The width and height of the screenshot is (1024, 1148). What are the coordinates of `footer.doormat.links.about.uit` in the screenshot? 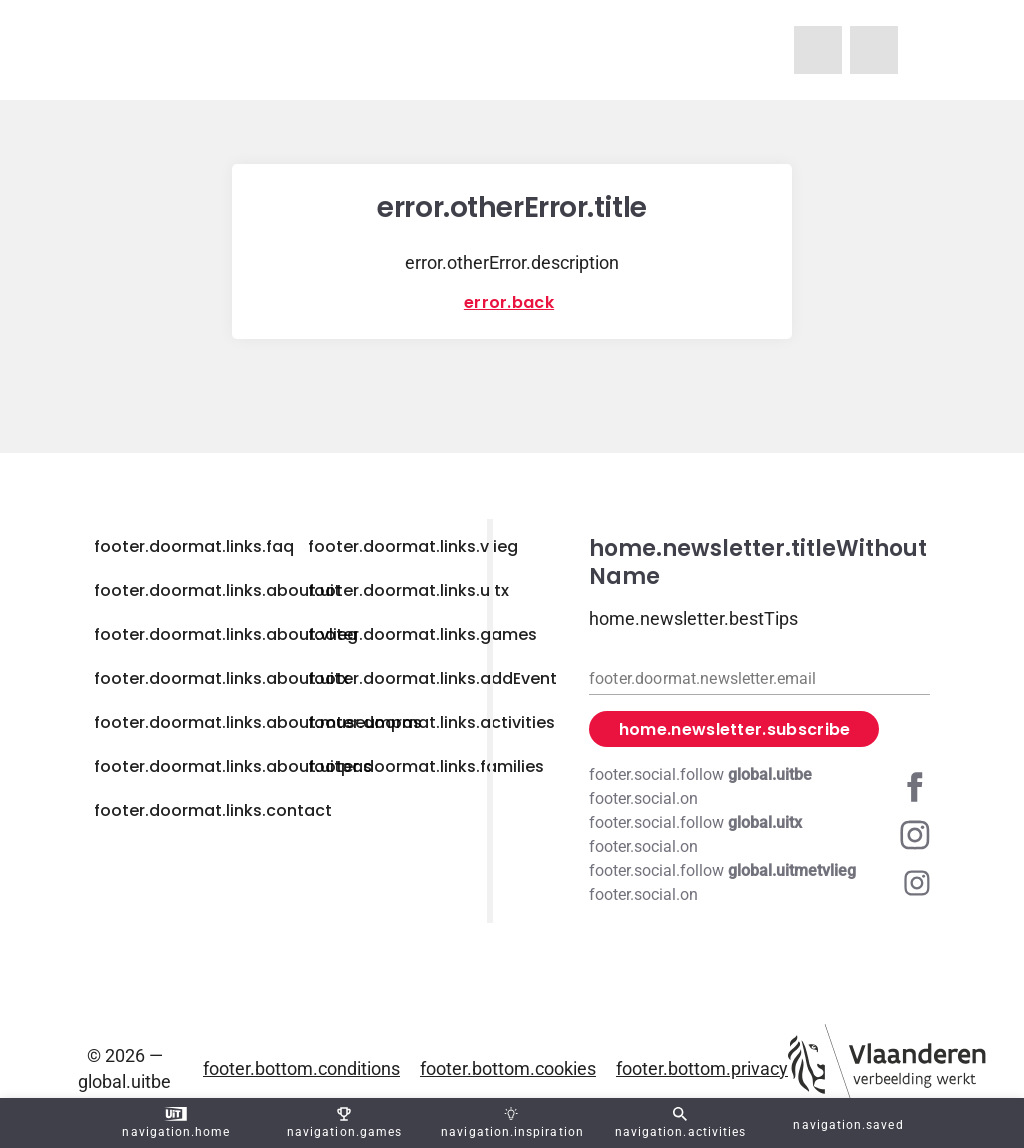 It's located at (217, 590).